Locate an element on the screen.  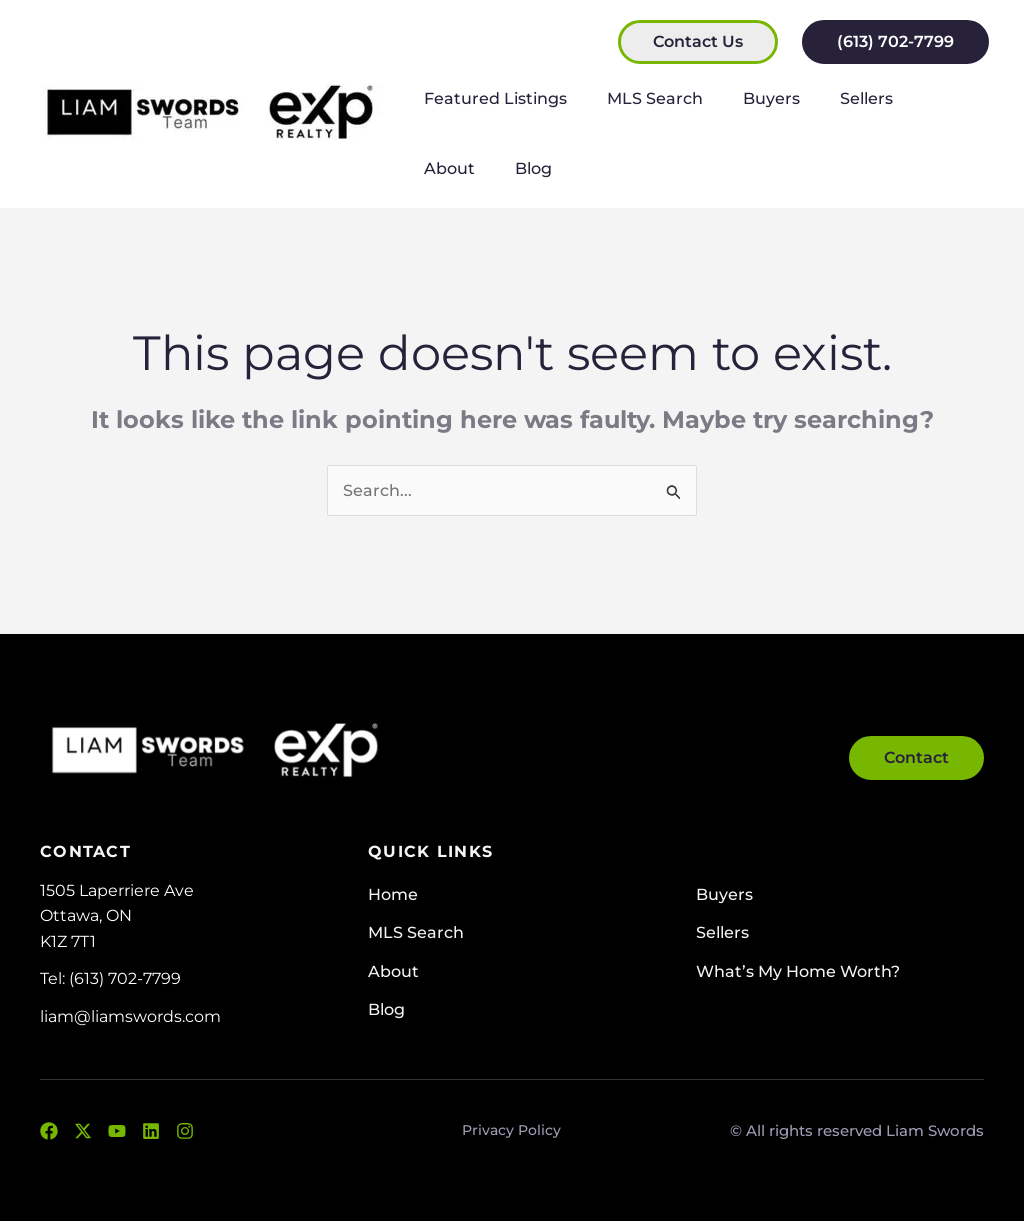
liam@liamswords.com is located at coordinates (130, 1016).